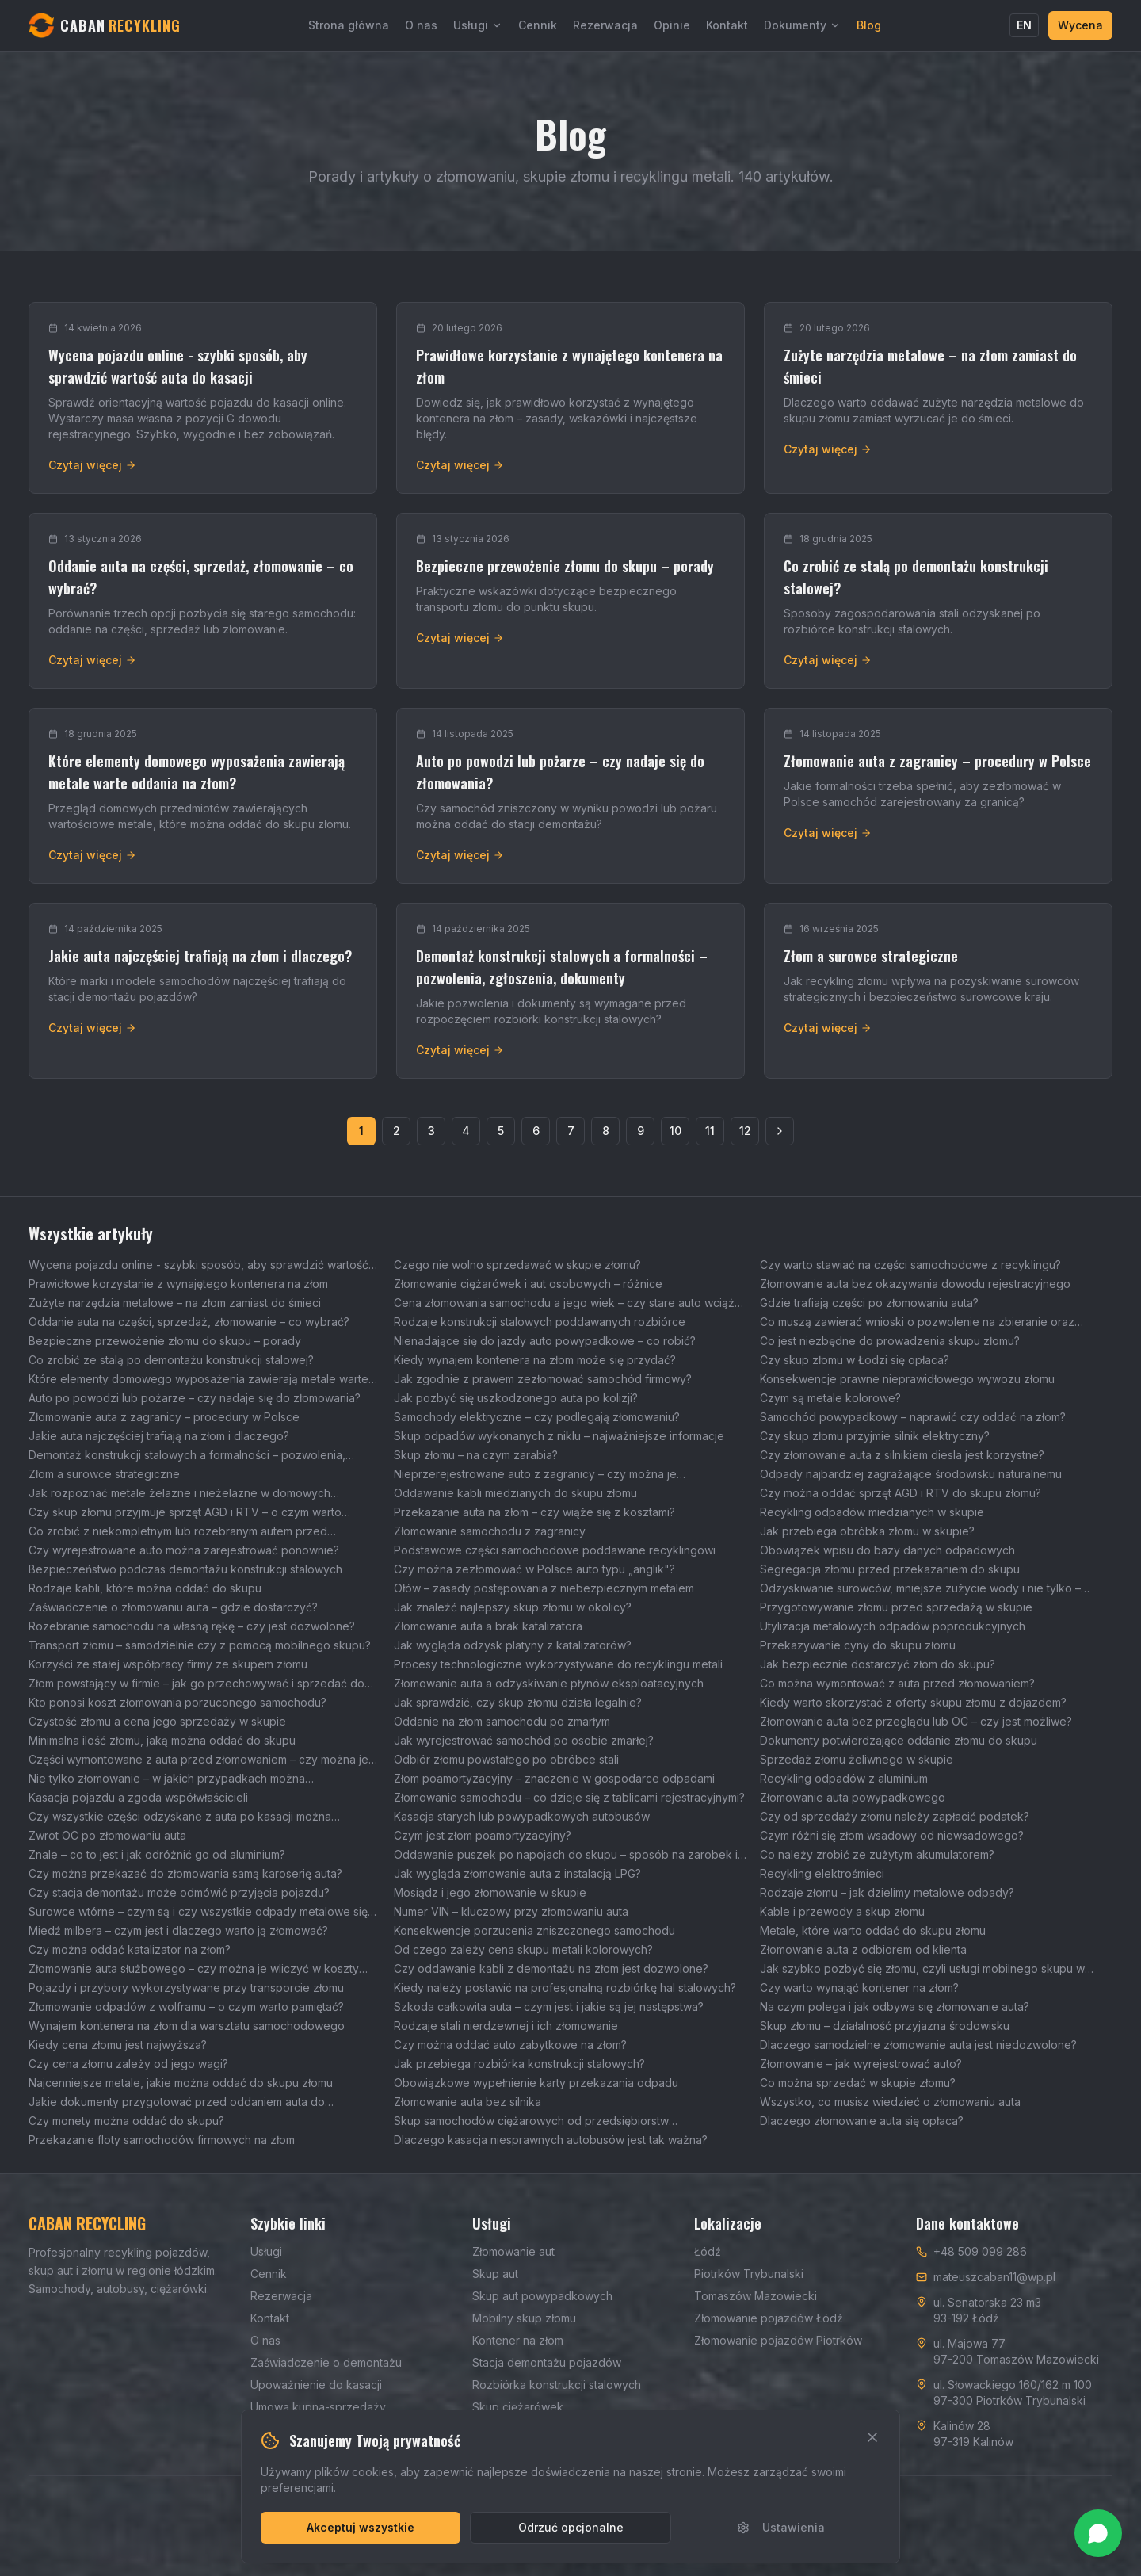 The image size is (1141, 2576). Describe the element at coordinates (544, 1588) in the screenshot. I see `Ołów – zasady postępowania z niebezpiecznym metalem` at that location.